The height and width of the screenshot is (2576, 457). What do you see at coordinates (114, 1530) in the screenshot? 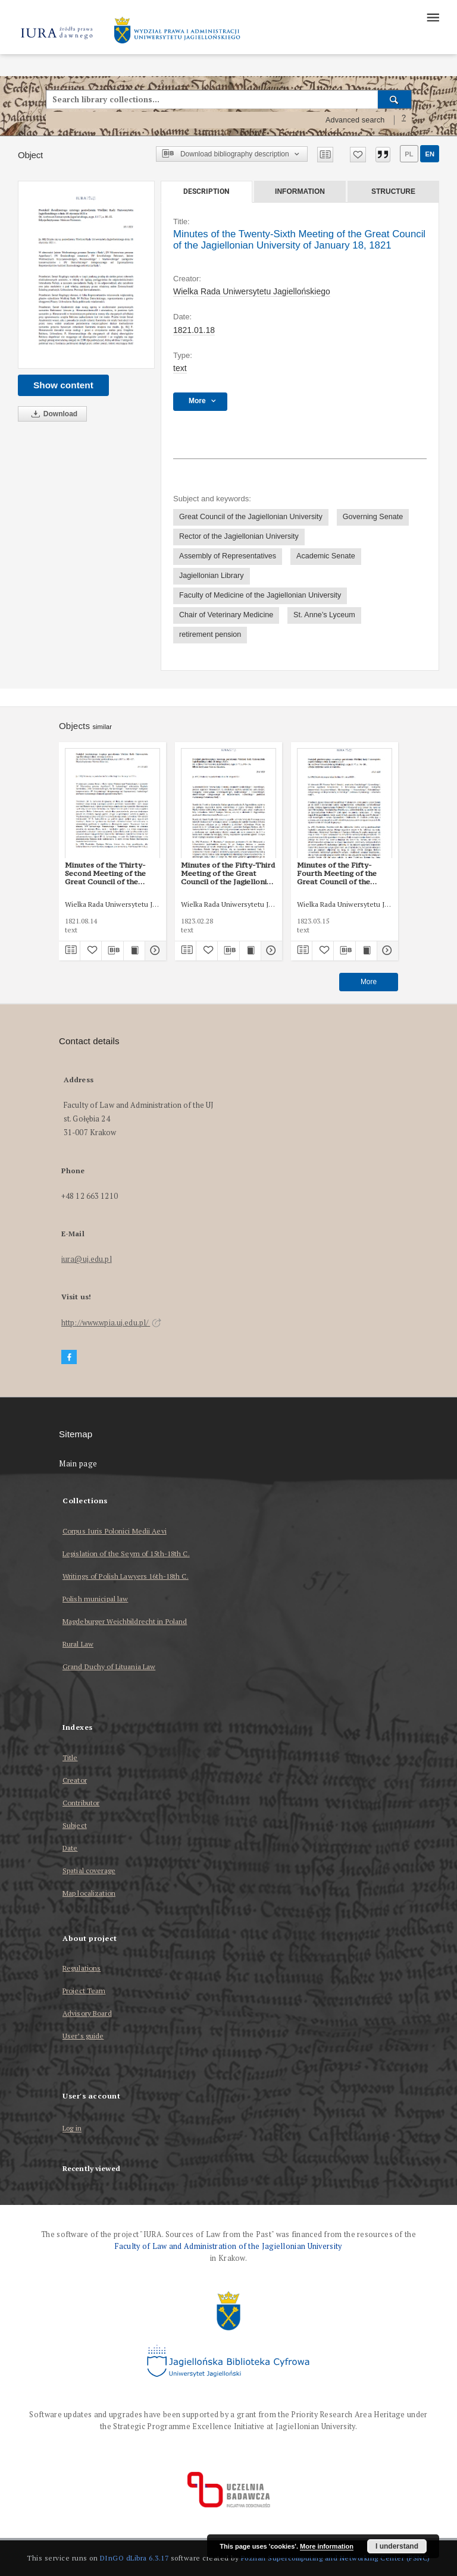
I see `Corpus Iuris Polonici Medii Aevi` at bounding box center [114, 1530].